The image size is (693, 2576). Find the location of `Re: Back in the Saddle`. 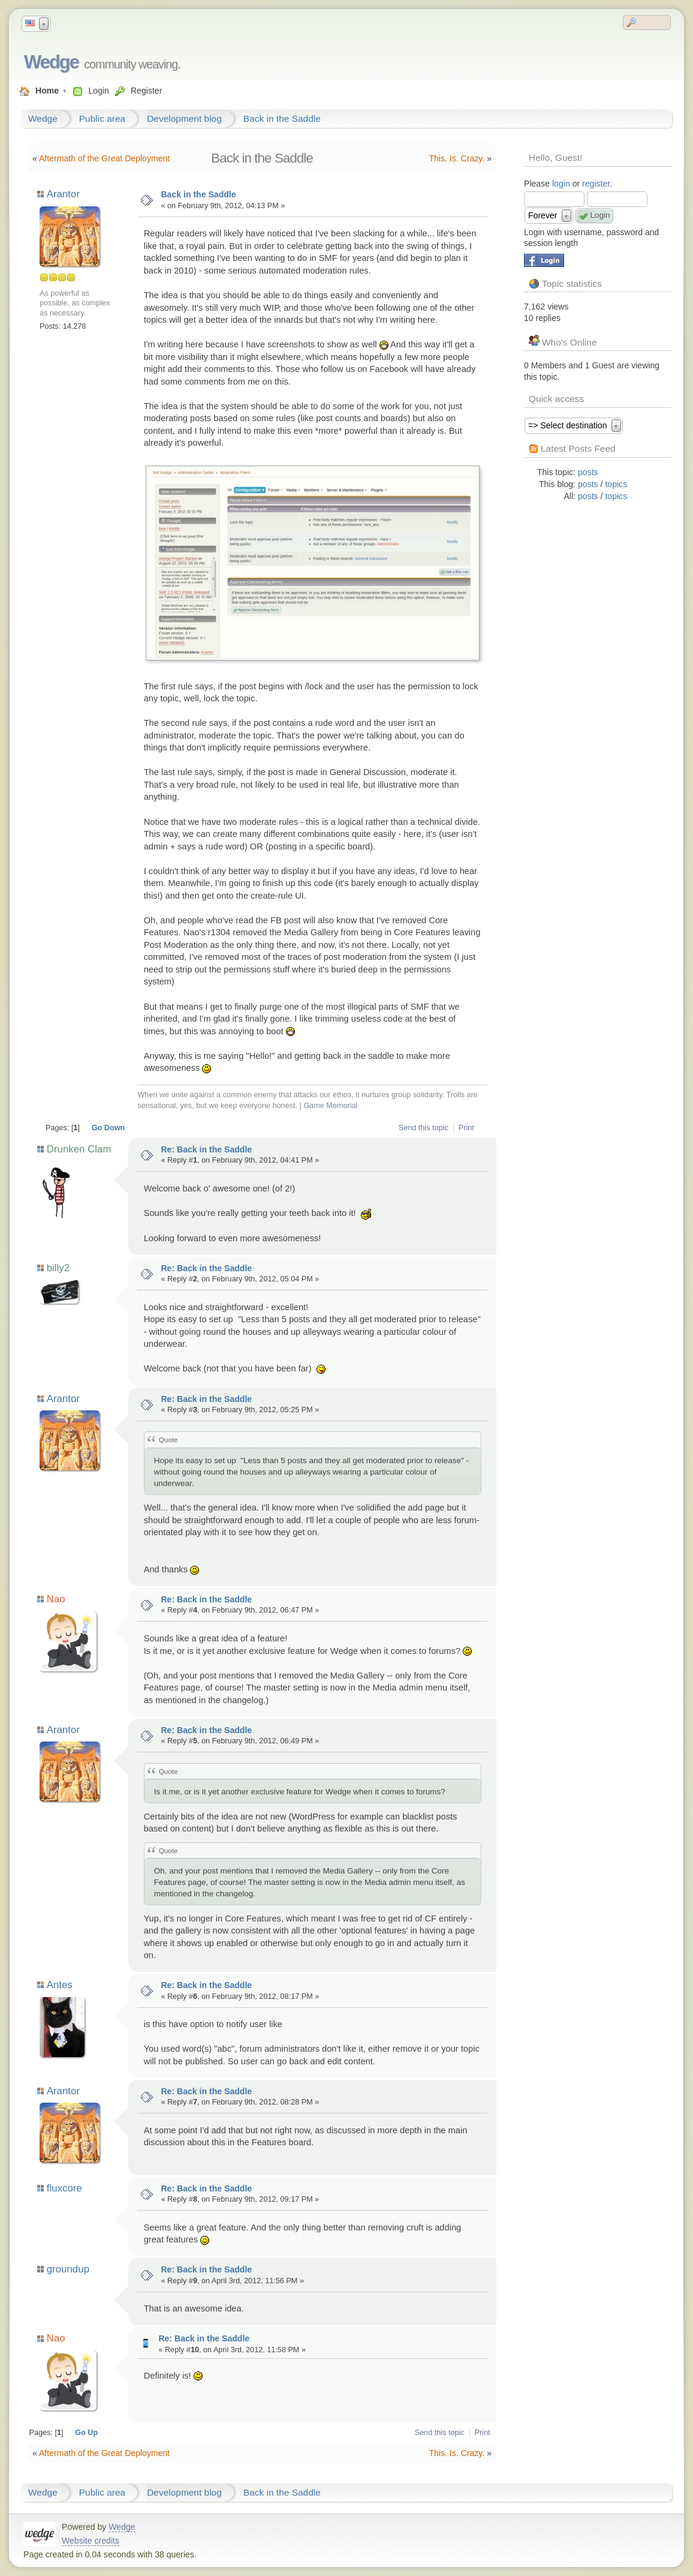

Re: Back in the Saddle is located at coordinates (206, 1149).